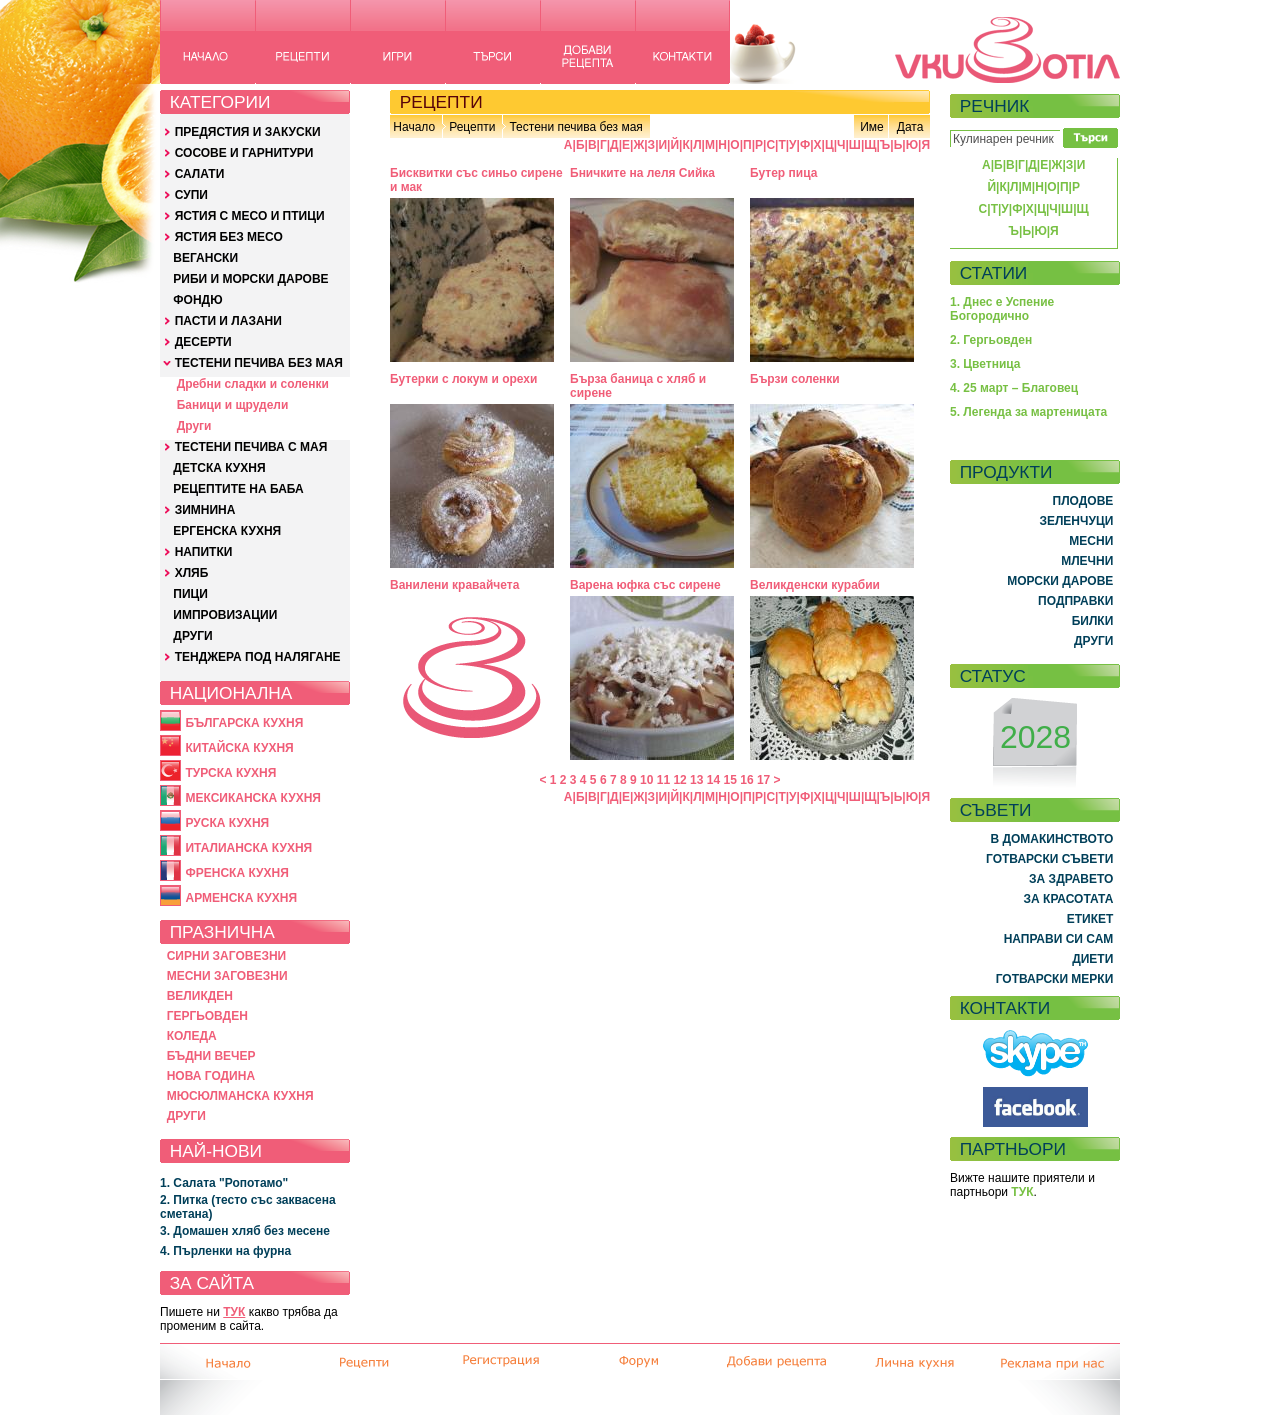 The image size is (1280, 1418). I want to click on ФОНДЮ, so click(197, 300).